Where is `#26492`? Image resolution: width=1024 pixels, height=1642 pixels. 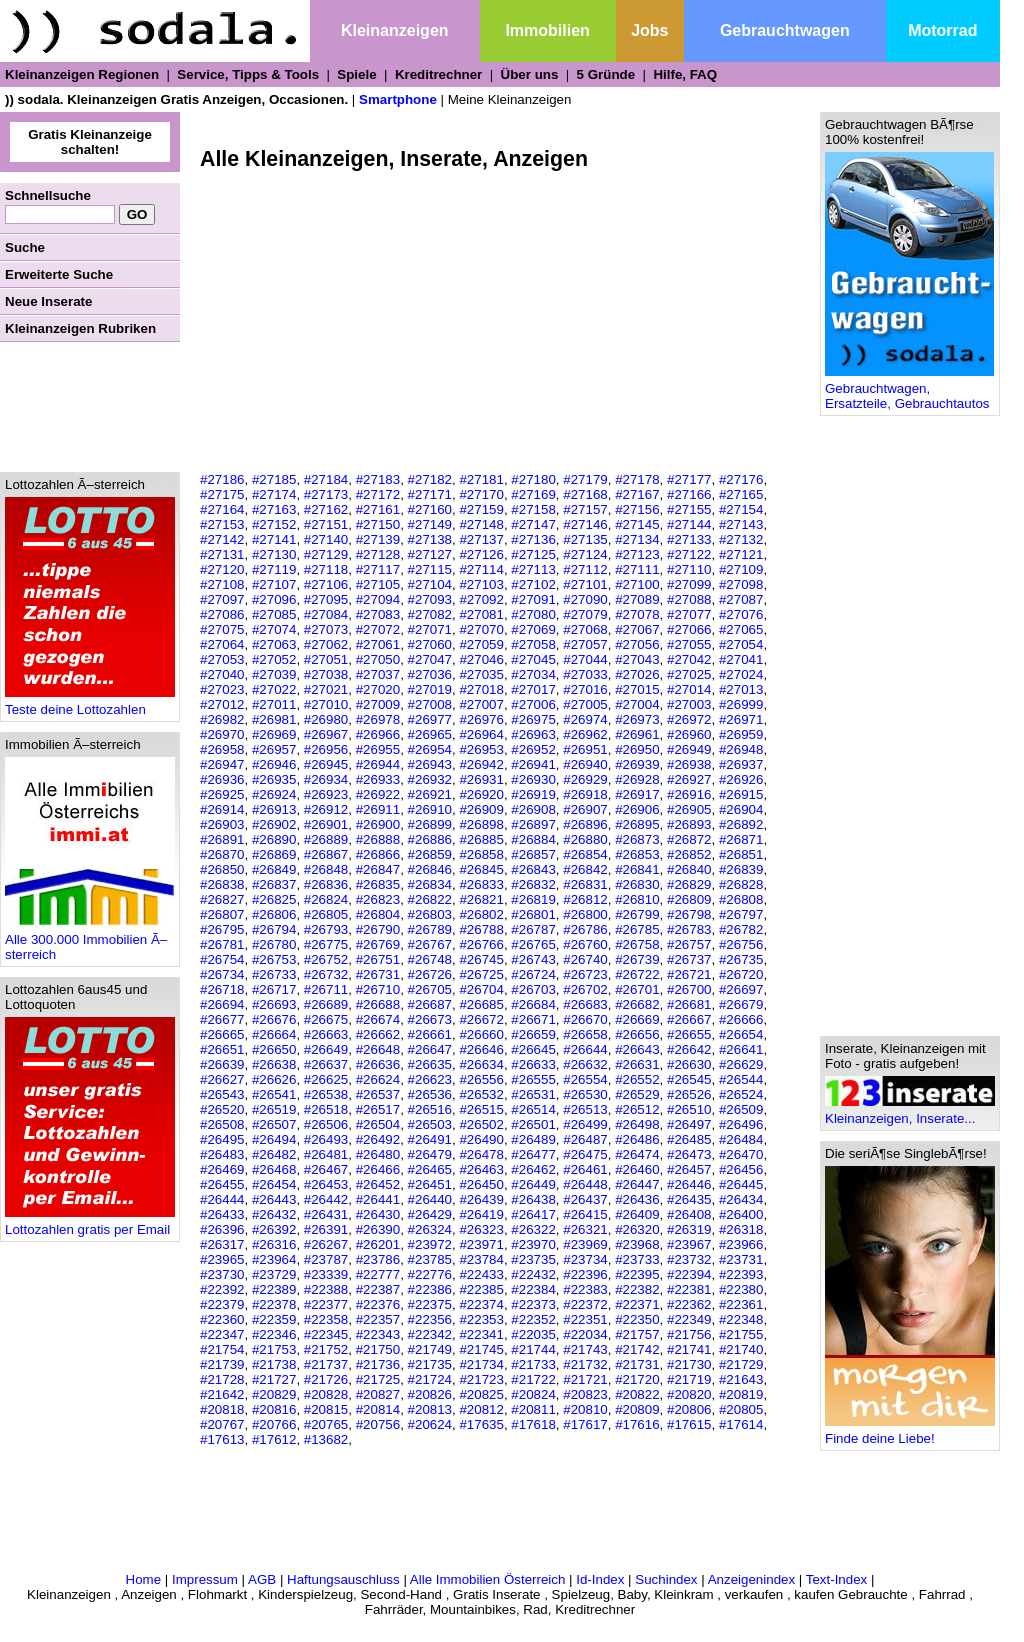
#26492 is located at coordinates (378, 1139).